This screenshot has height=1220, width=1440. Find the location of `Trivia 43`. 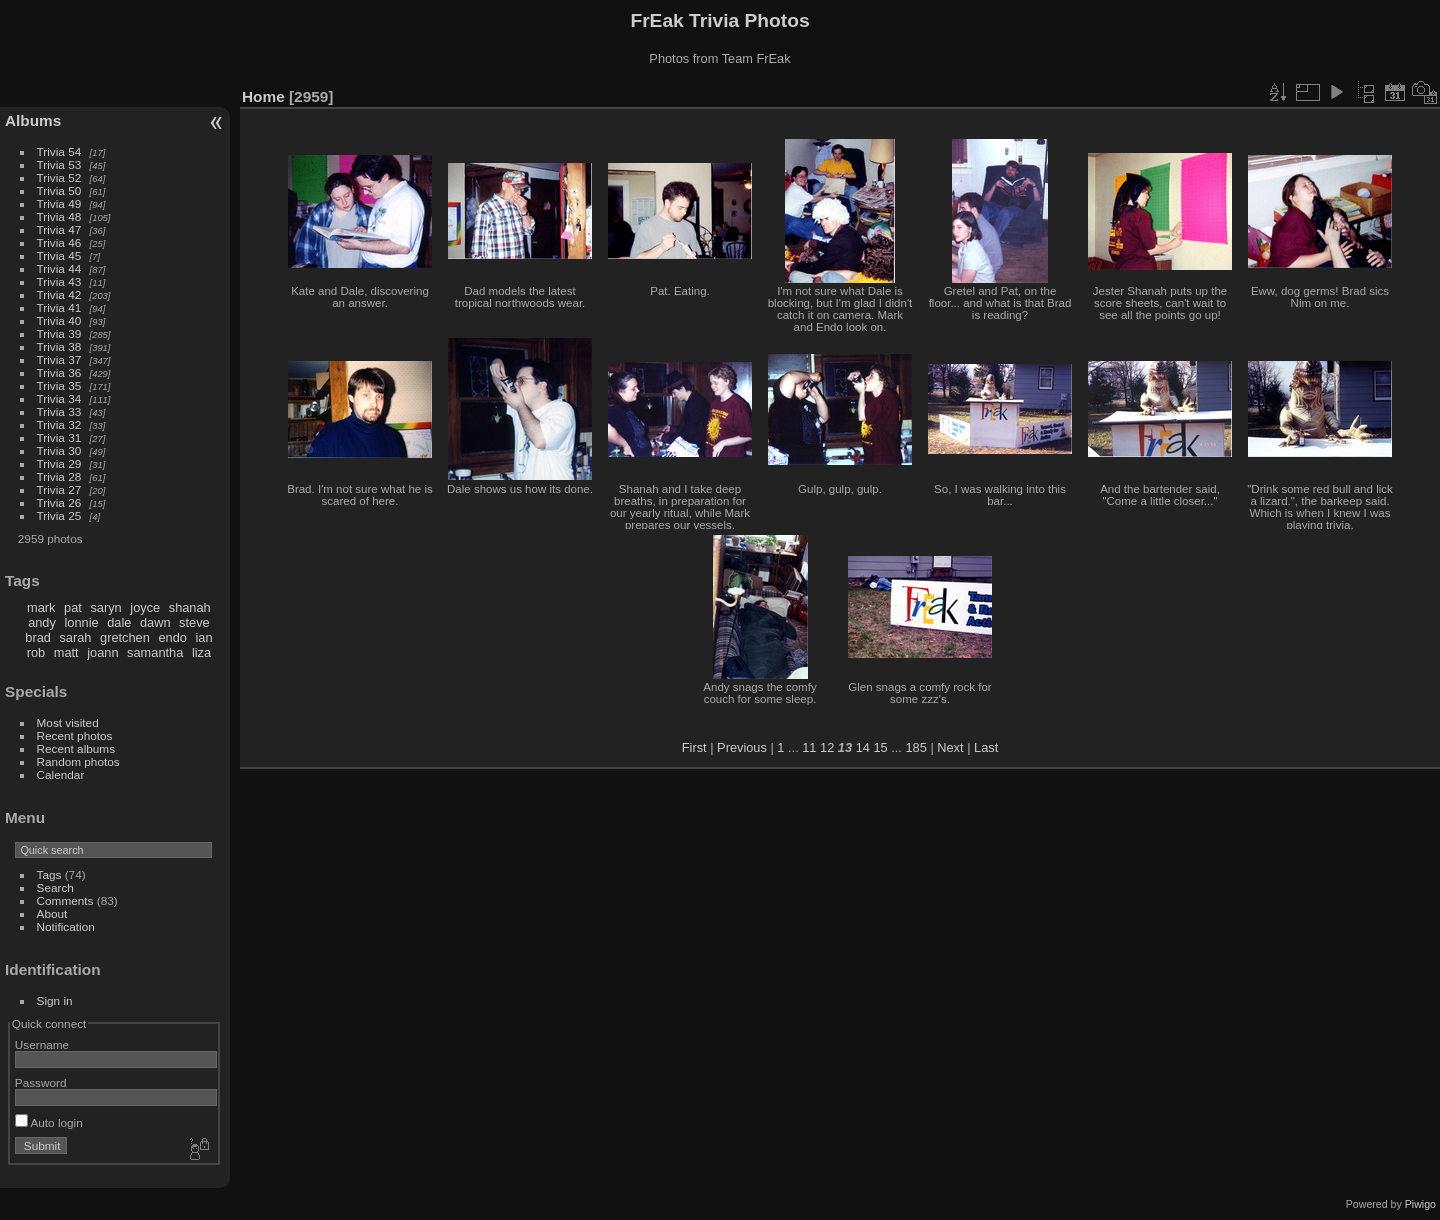

Trivia 43 is located at coordinates (59, 281).